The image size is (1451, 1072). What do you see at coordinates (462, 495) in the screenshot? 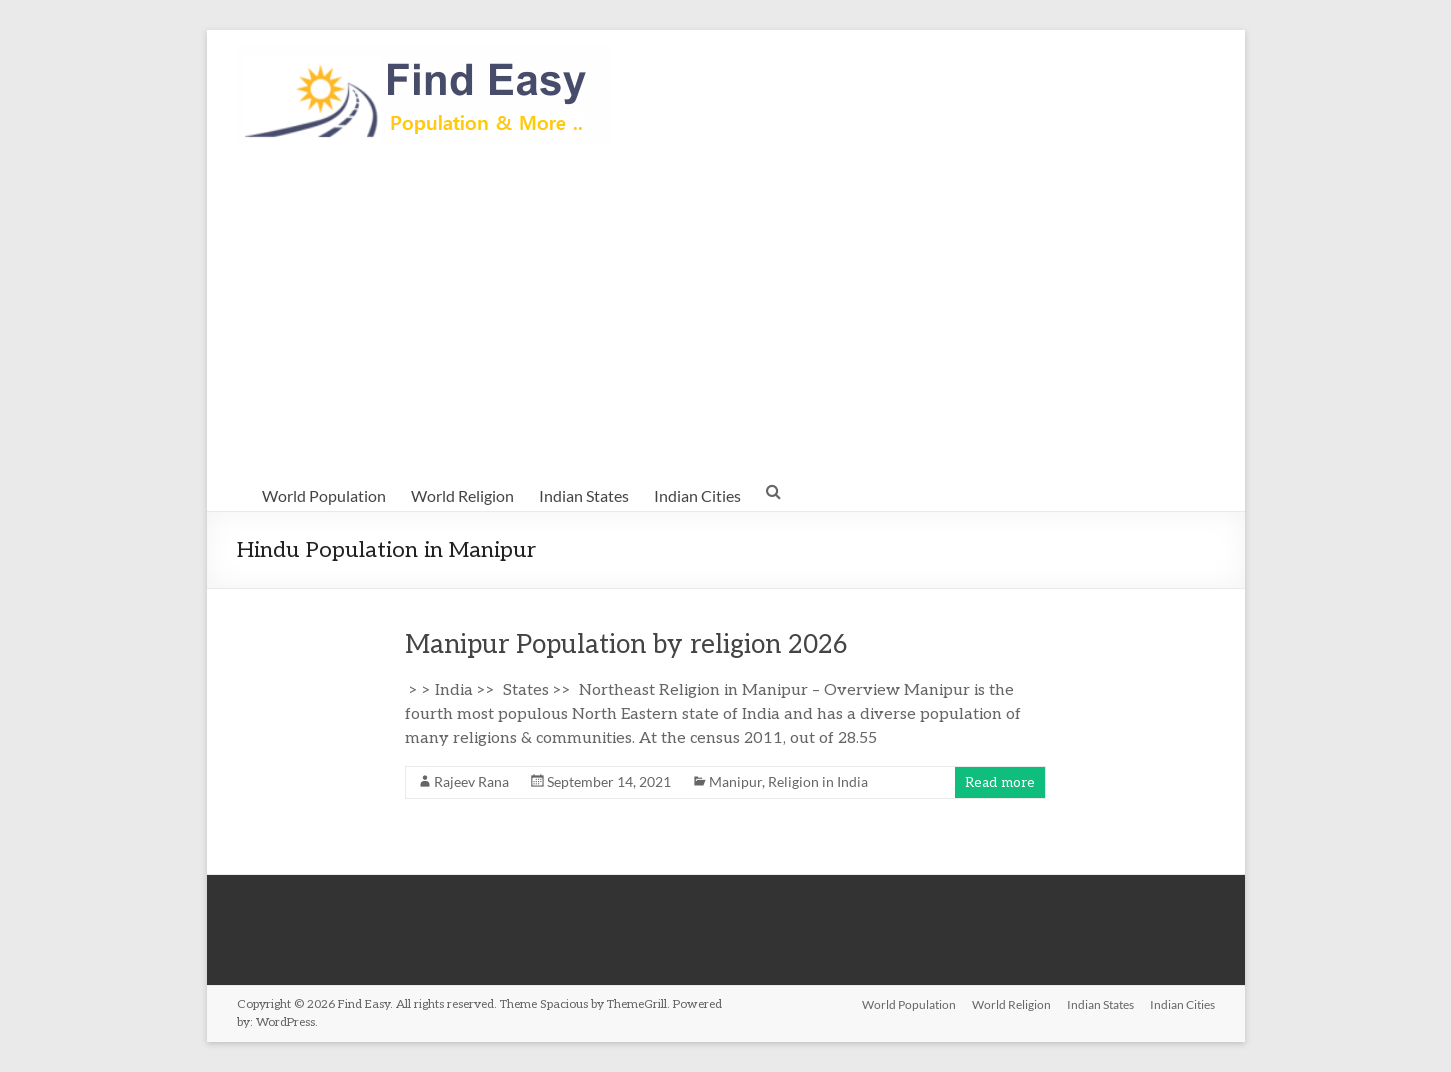
I see `World Religion` at bounding box center [462, 495].